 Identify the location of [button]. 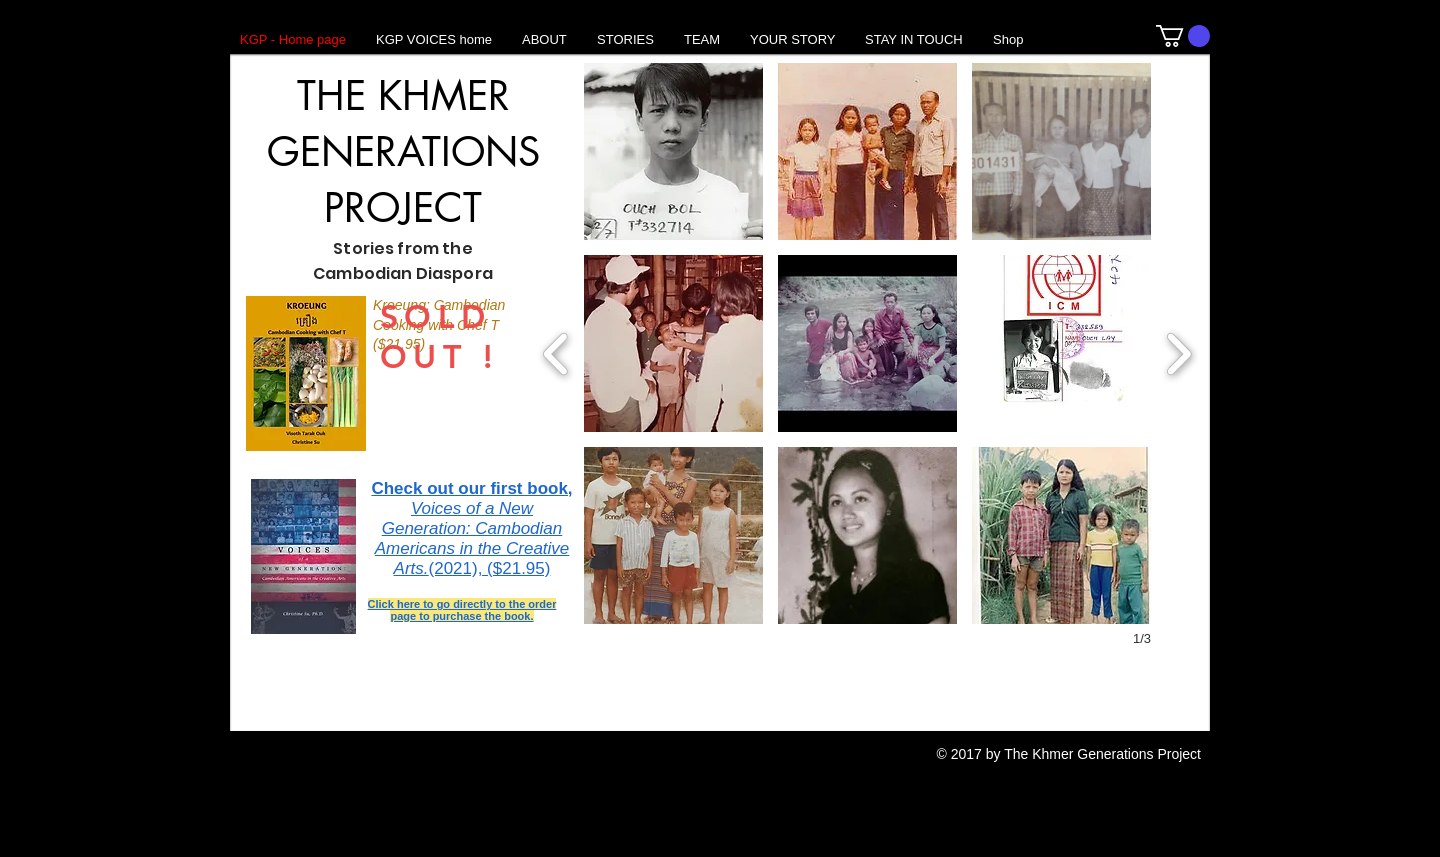
(1183, 36).